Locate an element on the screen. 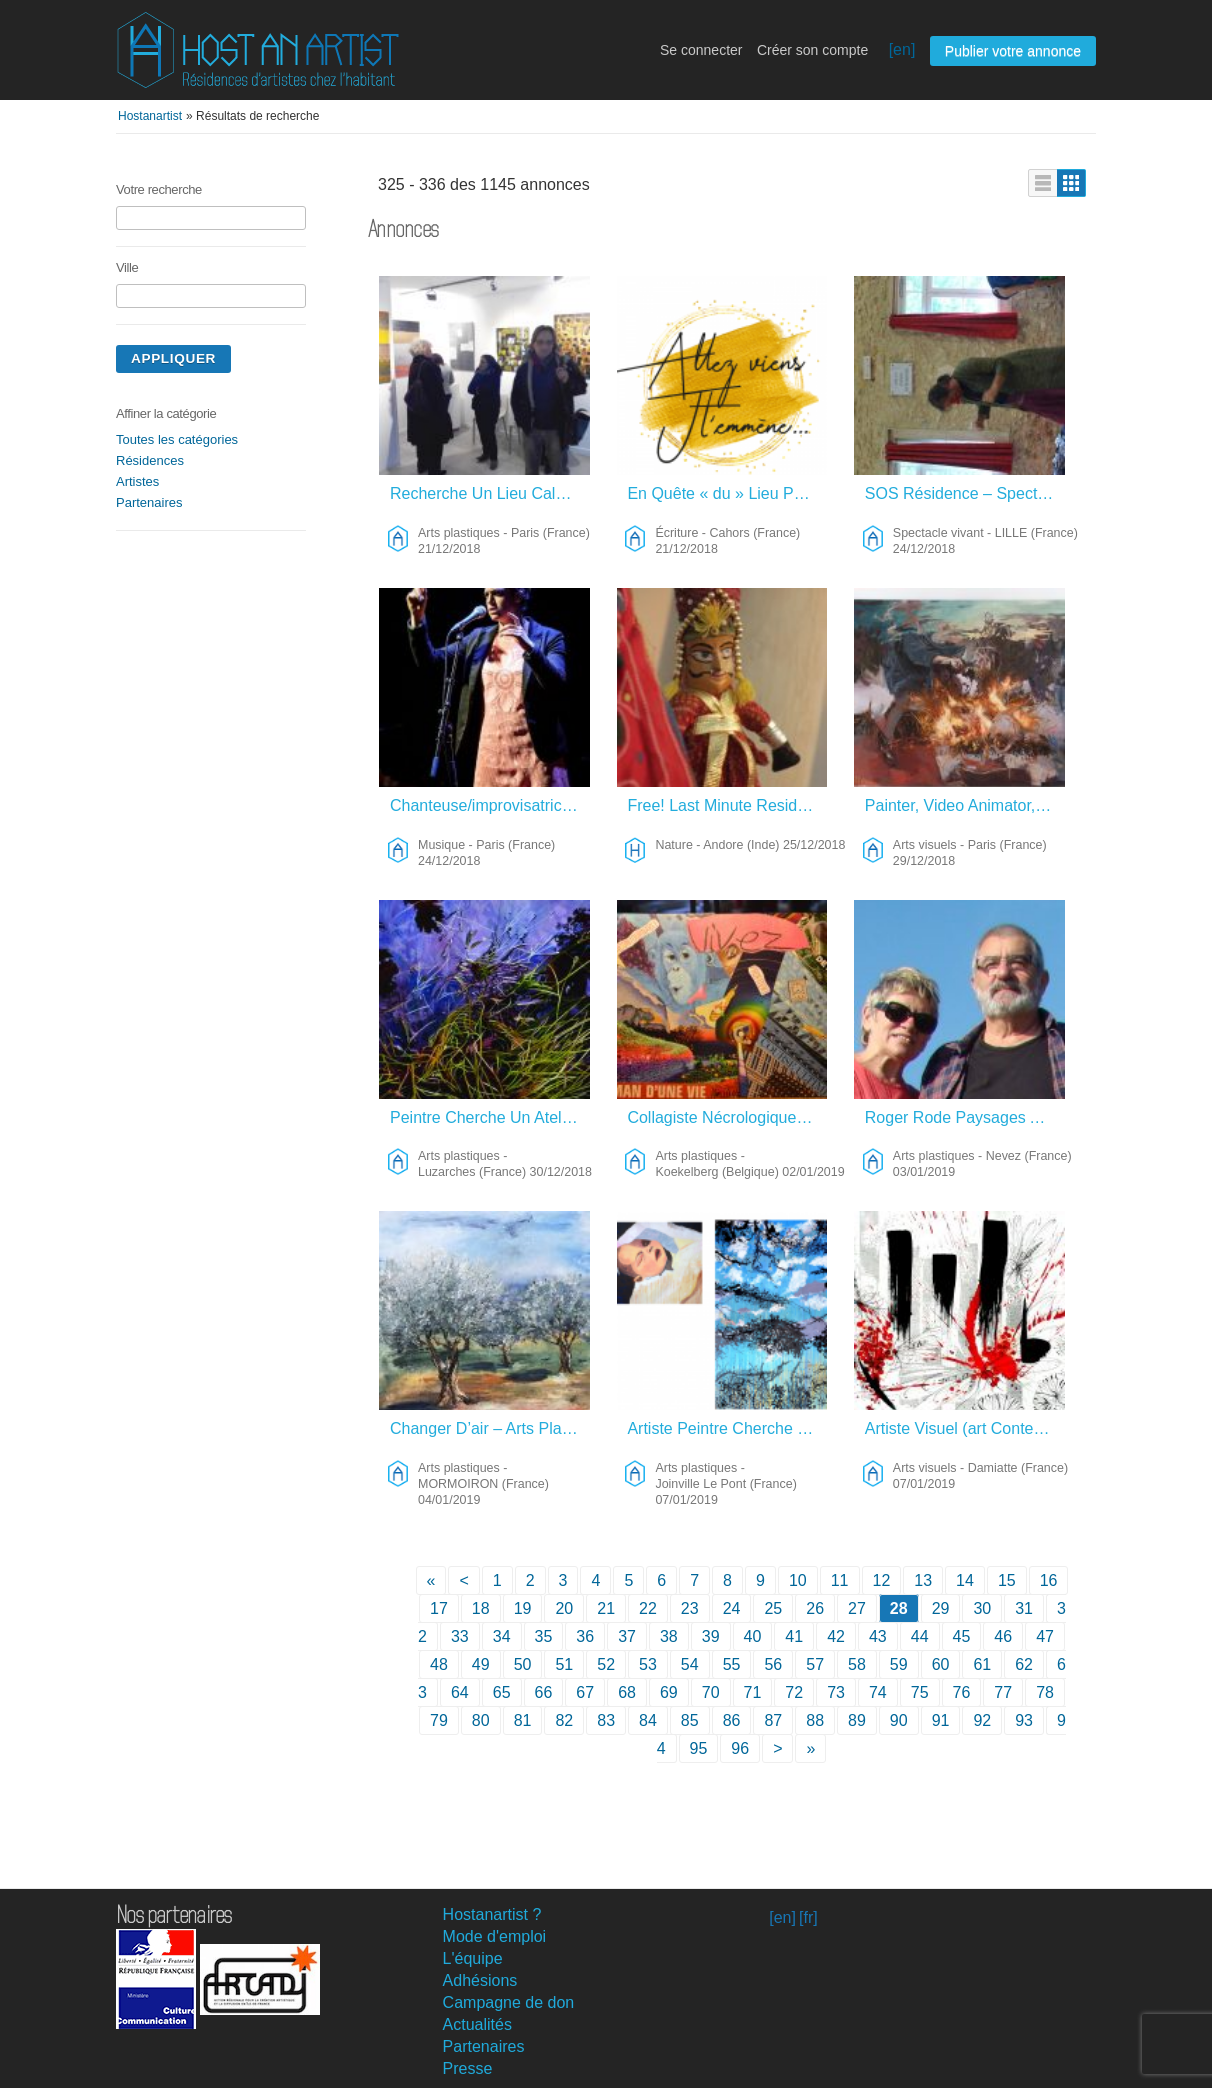 This screenshot has height=2088, width=1212. 53 is located at coordinates (648, 1664).